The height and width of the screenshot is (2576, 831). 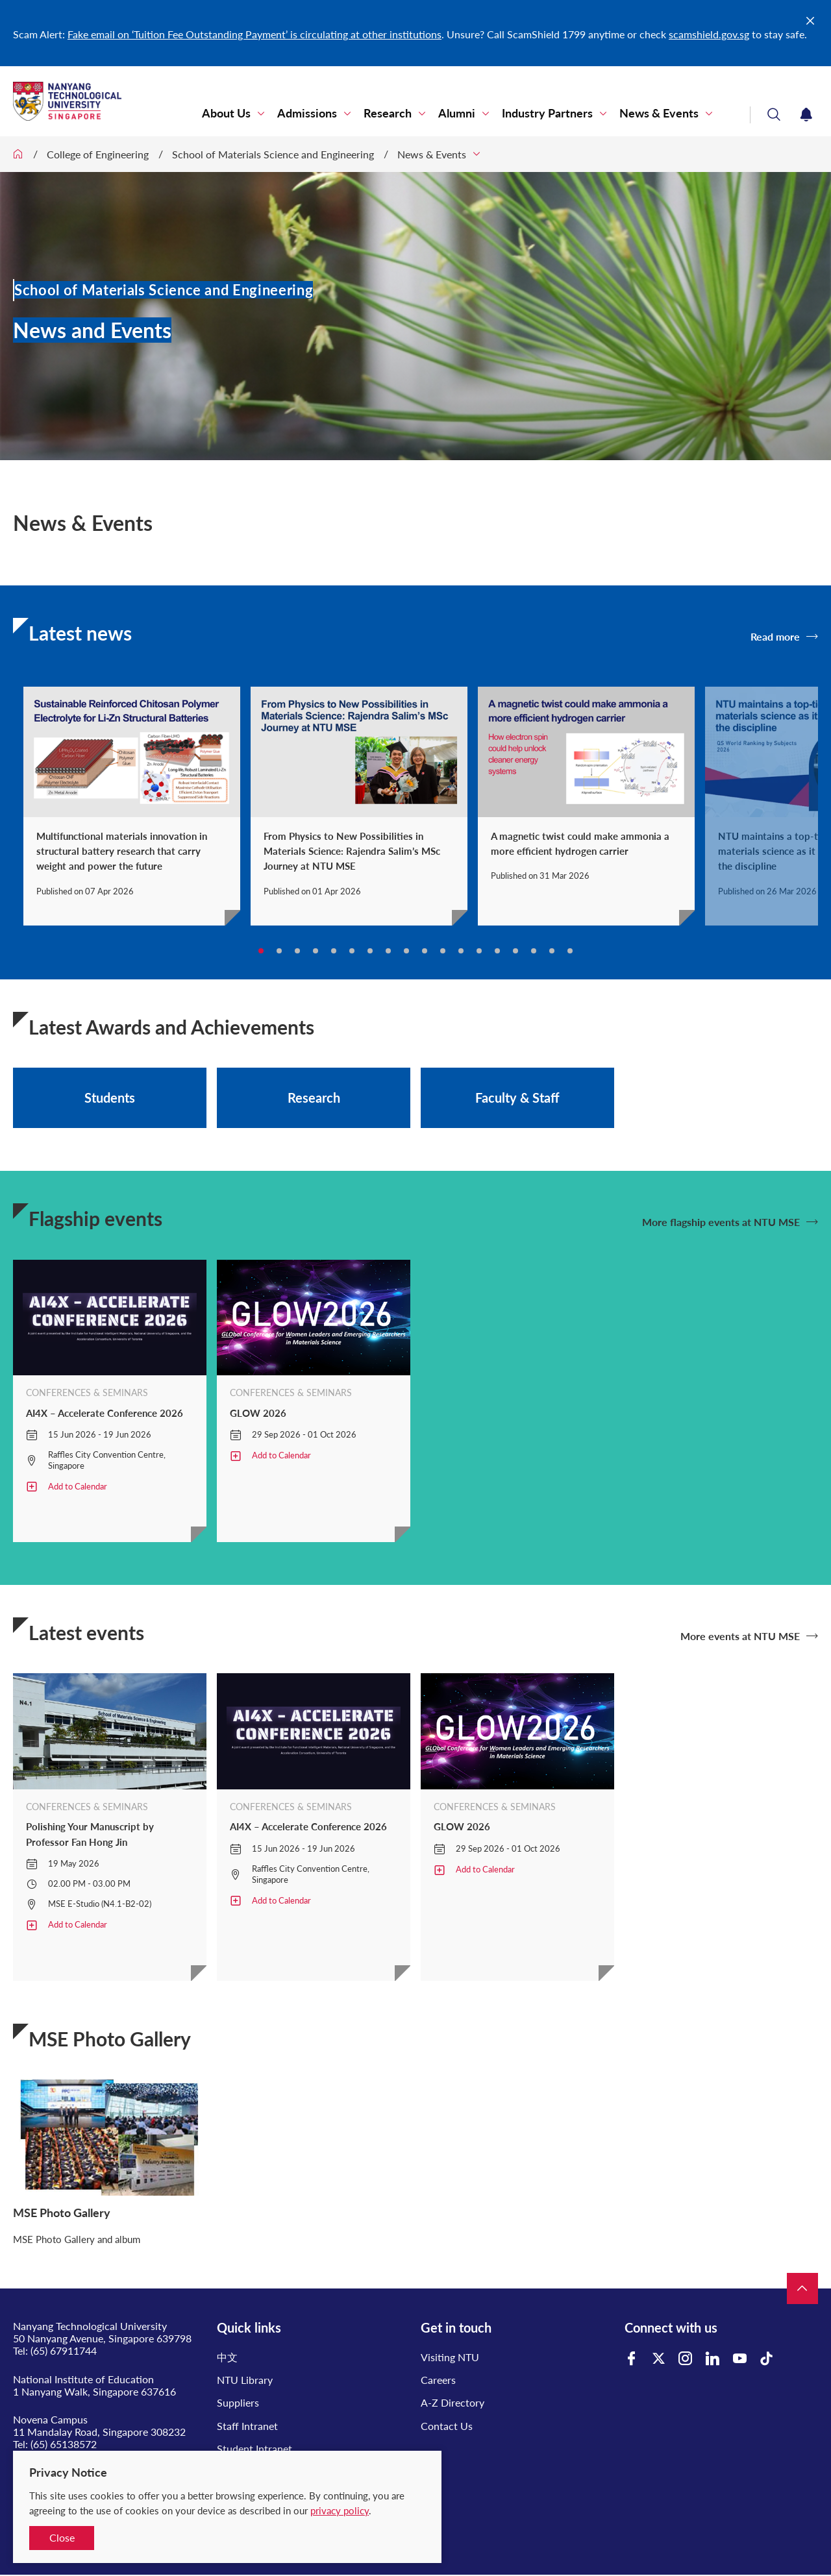 What do you see at coordinates (307, 113) in the screenshot?
I see `Admissions` at bounding box center [307, 113].